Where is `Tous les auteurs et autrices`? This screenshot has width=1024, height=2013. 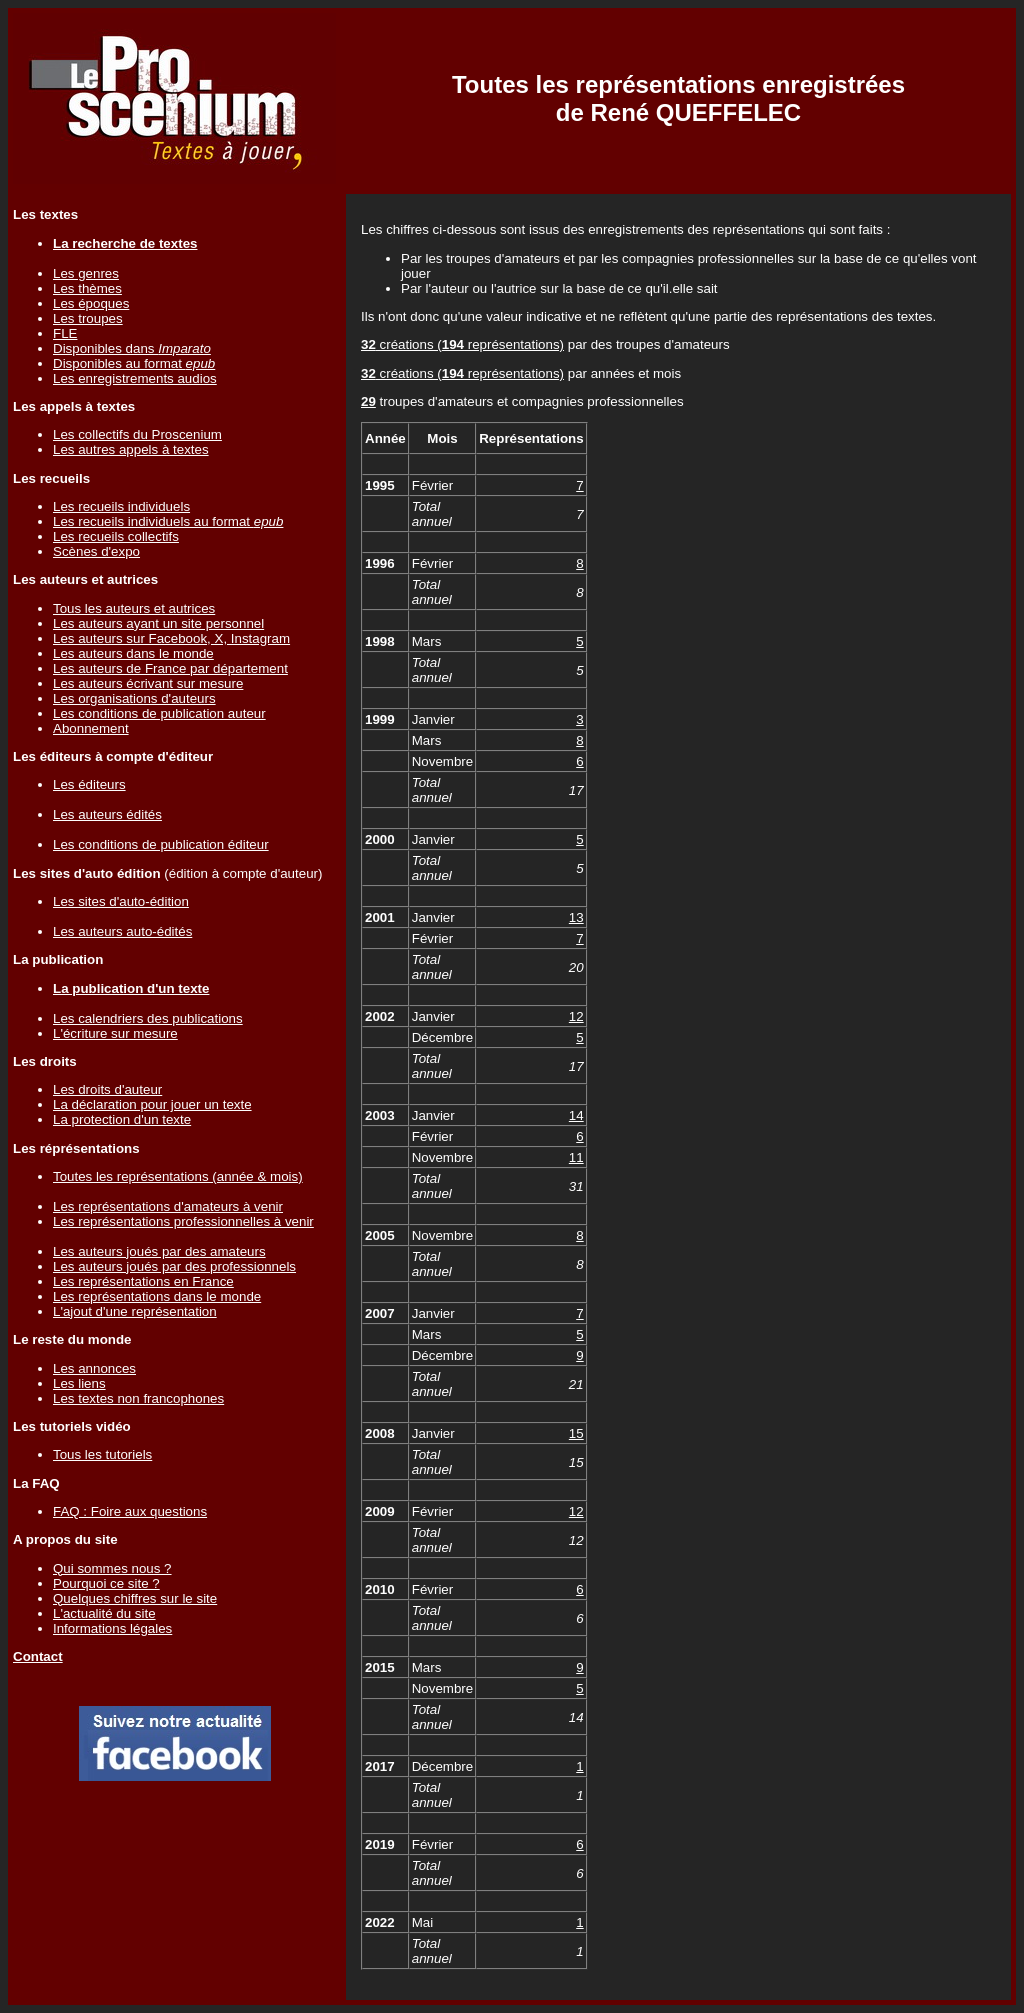
Tous les auteurs et autrices is located at coordinates (134, 608).